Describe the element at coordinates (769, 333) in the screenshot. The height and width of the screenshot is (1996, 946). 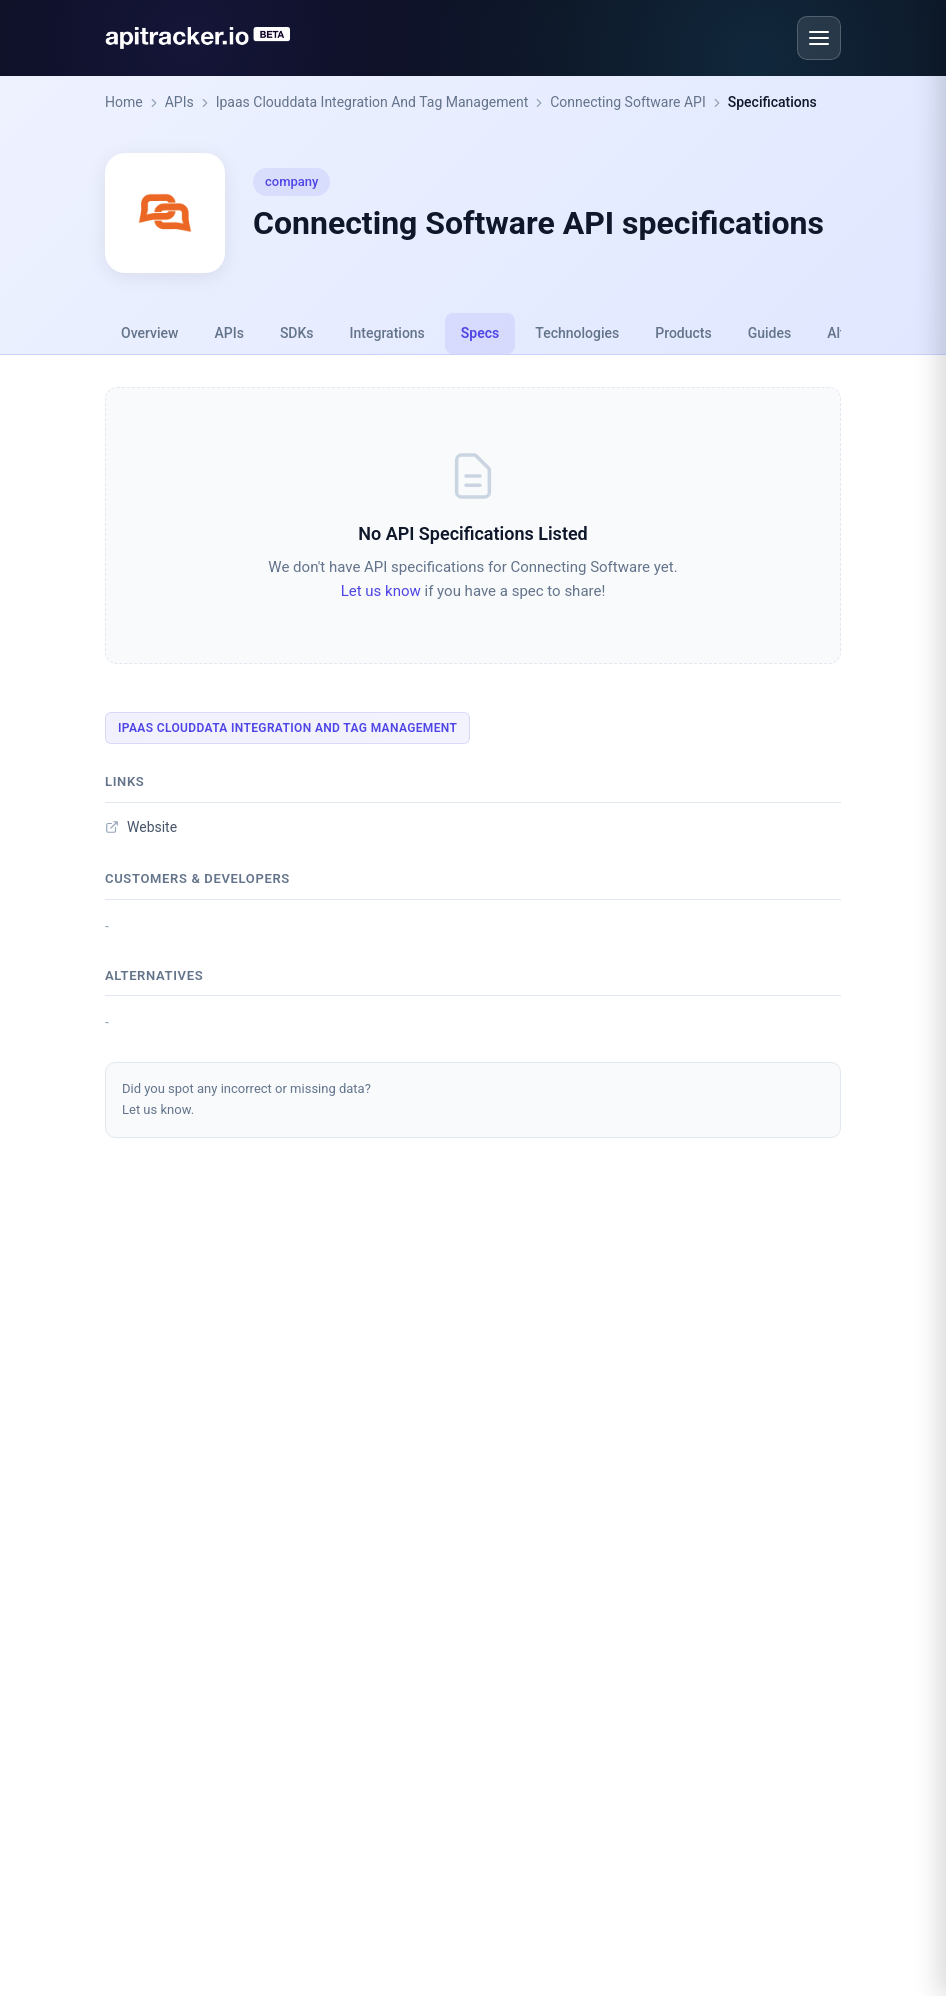
I see `Guides` at that location.